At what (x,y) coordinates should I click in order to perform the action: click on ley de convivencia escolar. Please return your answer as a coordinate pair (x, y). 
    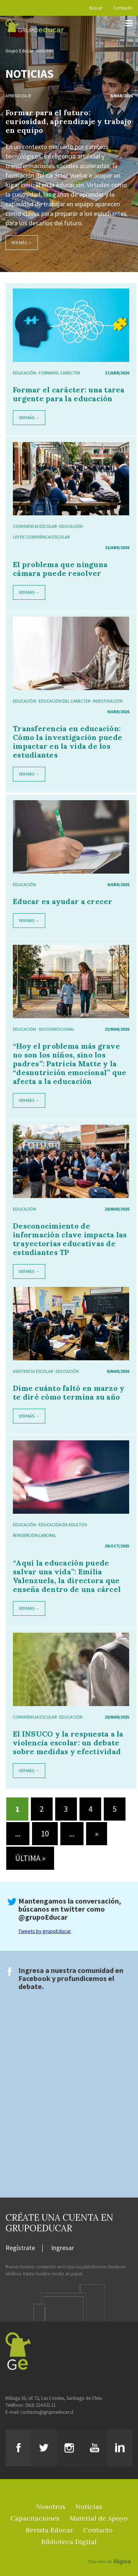
    Looking at the image, I should click on (41, 537).